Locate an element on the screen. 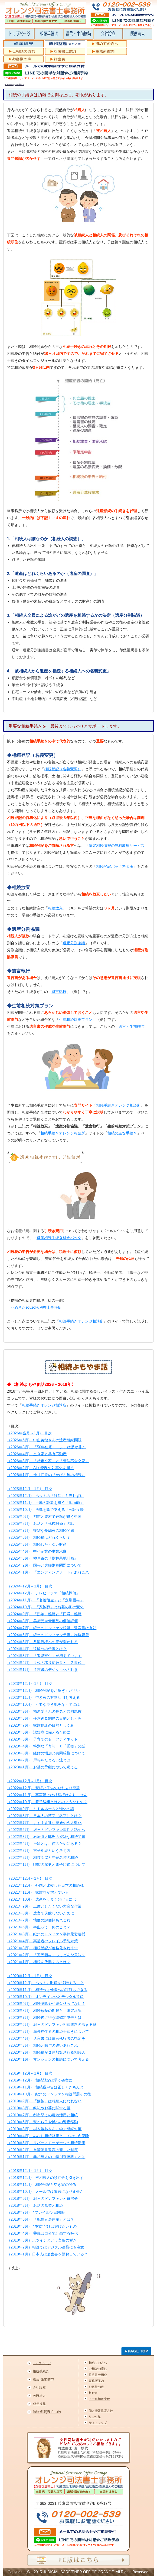 Image resolution: width=157 pixels, height=2576 pixels. （2020年9月) 相続廃除や相続欠格ってなに？ is located at coordinates (46, 2004).